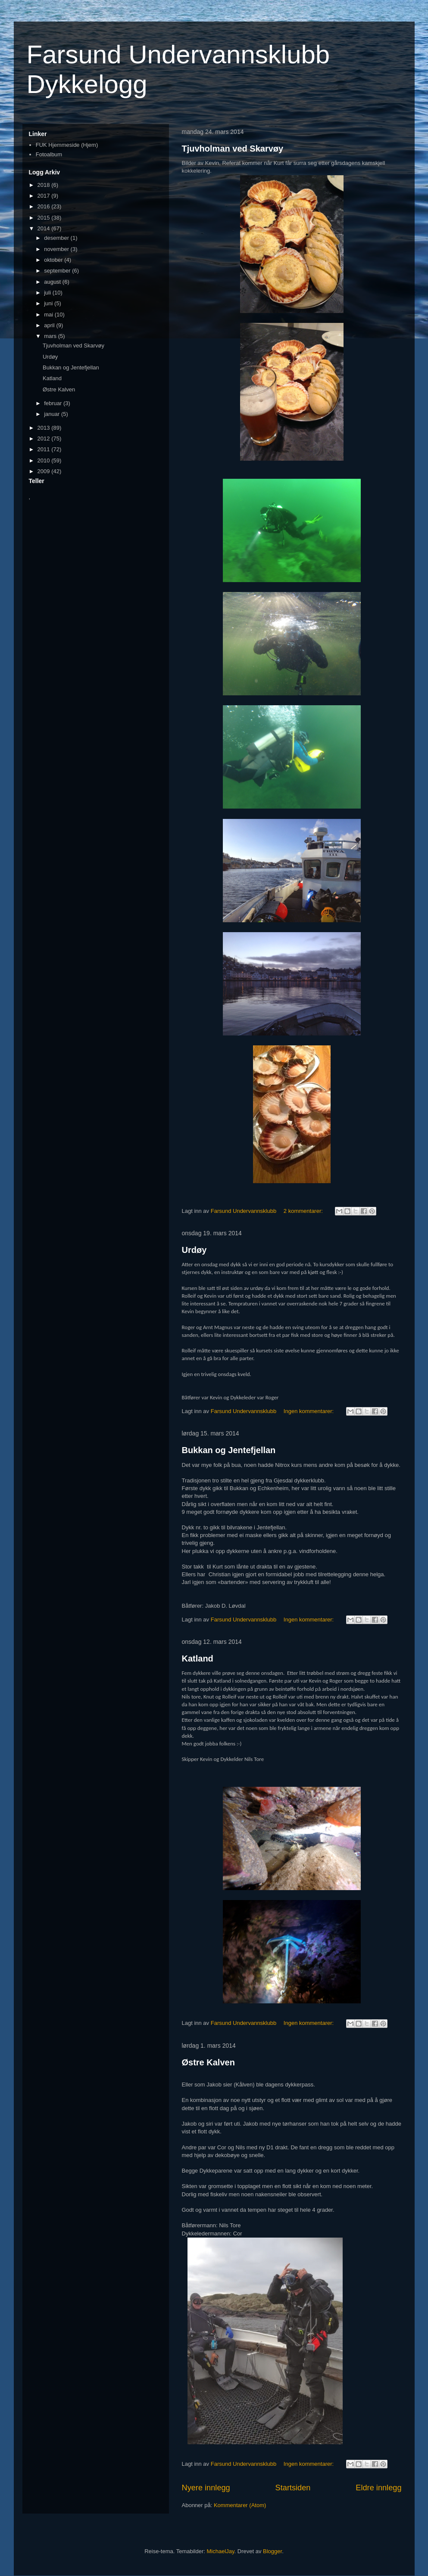 The width and height of the screenshot is (428, 2576). Describe the element at coordinates (53, 403) in the screenshot. I see `februar` at that location.